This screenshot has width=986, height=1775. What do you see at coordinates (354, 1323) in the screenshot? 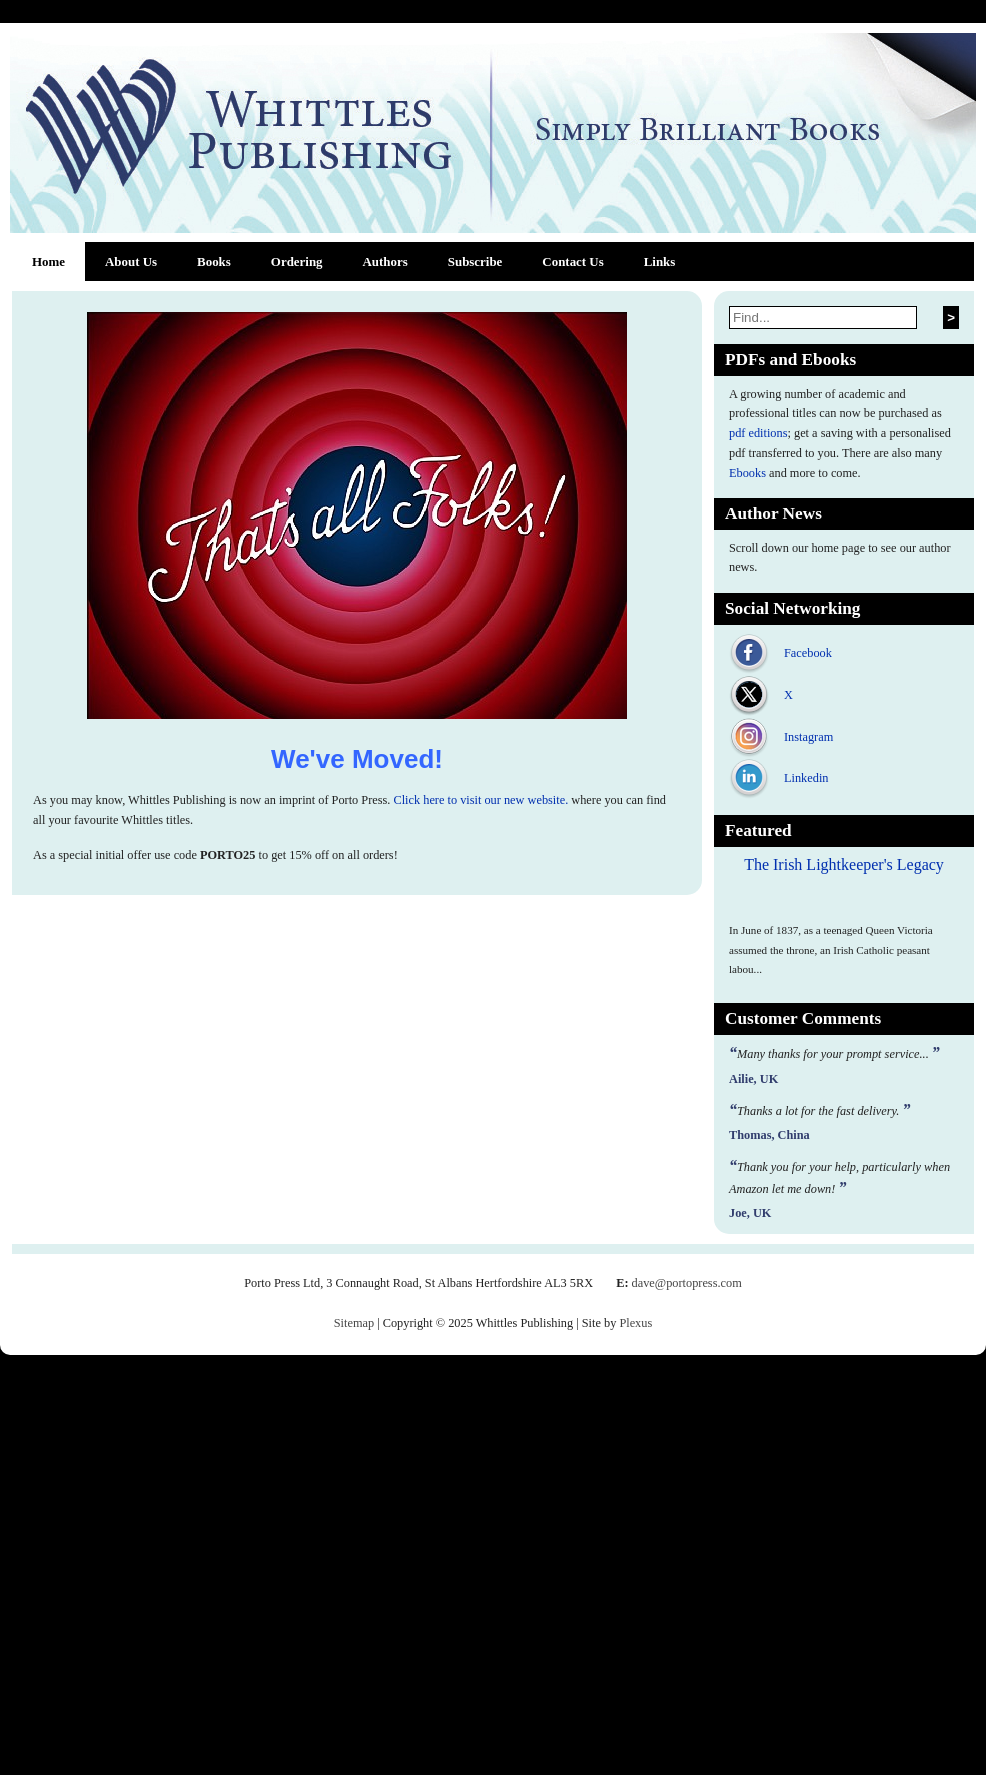
I see `Sitemap` at bounding box center [354, 1323].